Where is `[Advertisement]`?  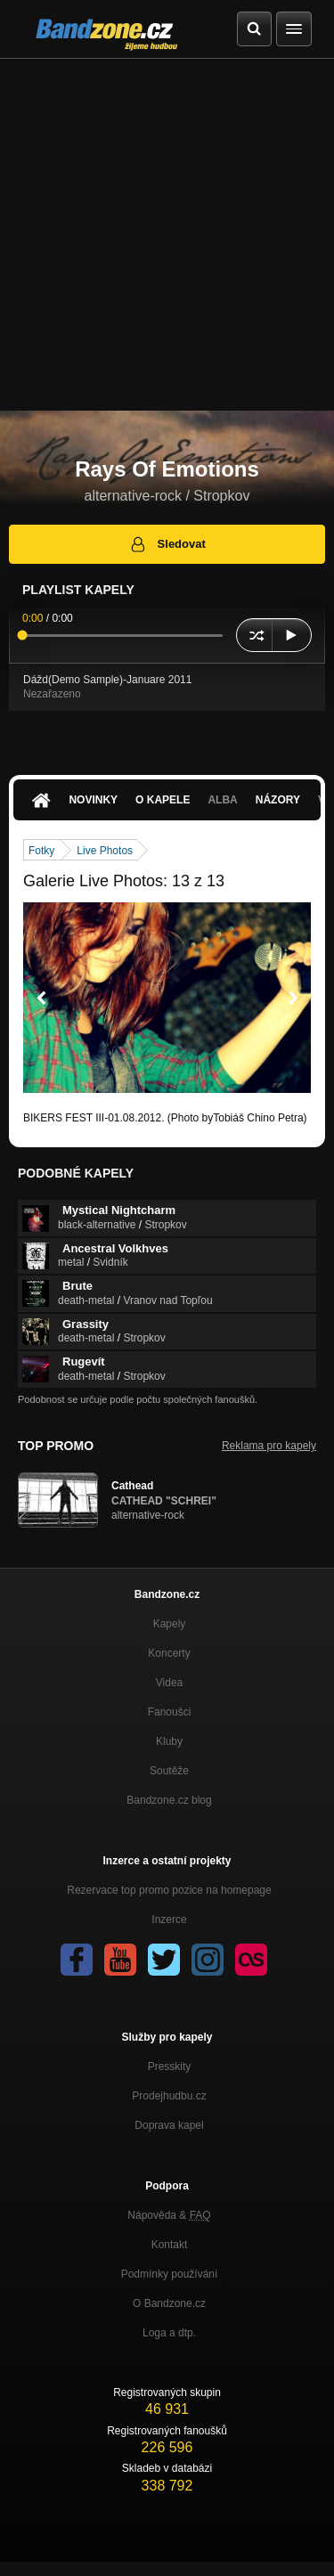 [Advertisement] is located at coordinates (167, 235).